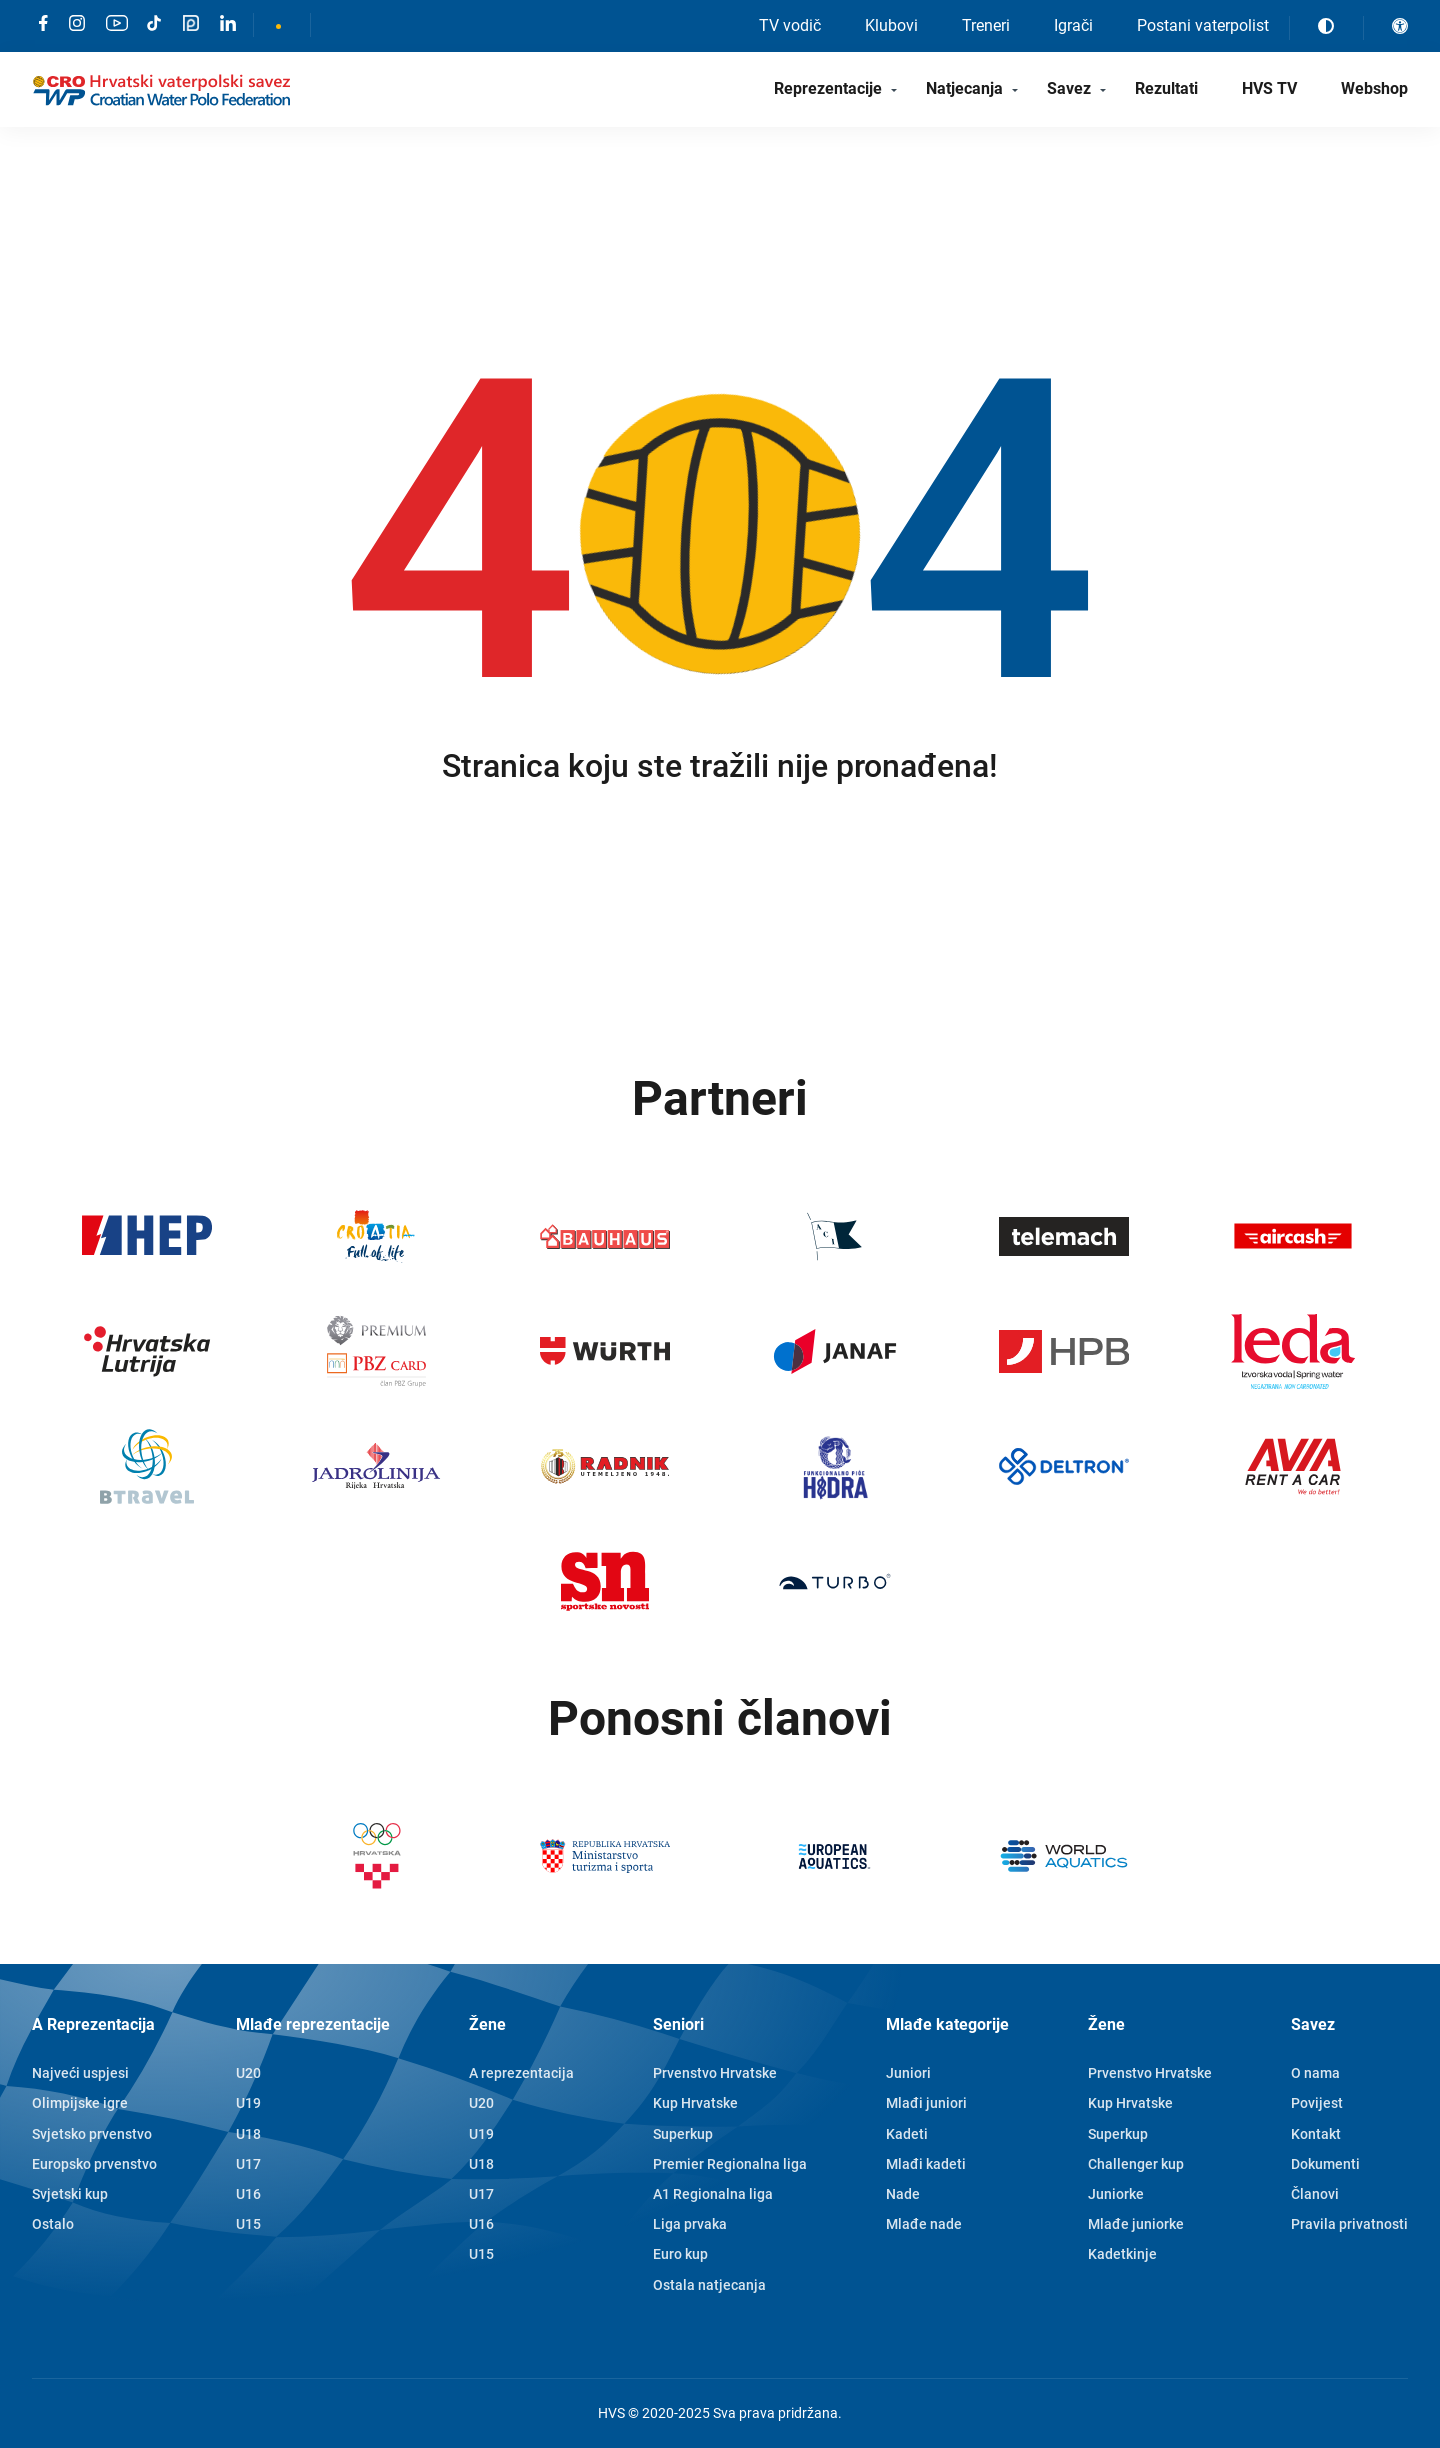  I want to click on Postani vaterpolist, so click(1203, 25).